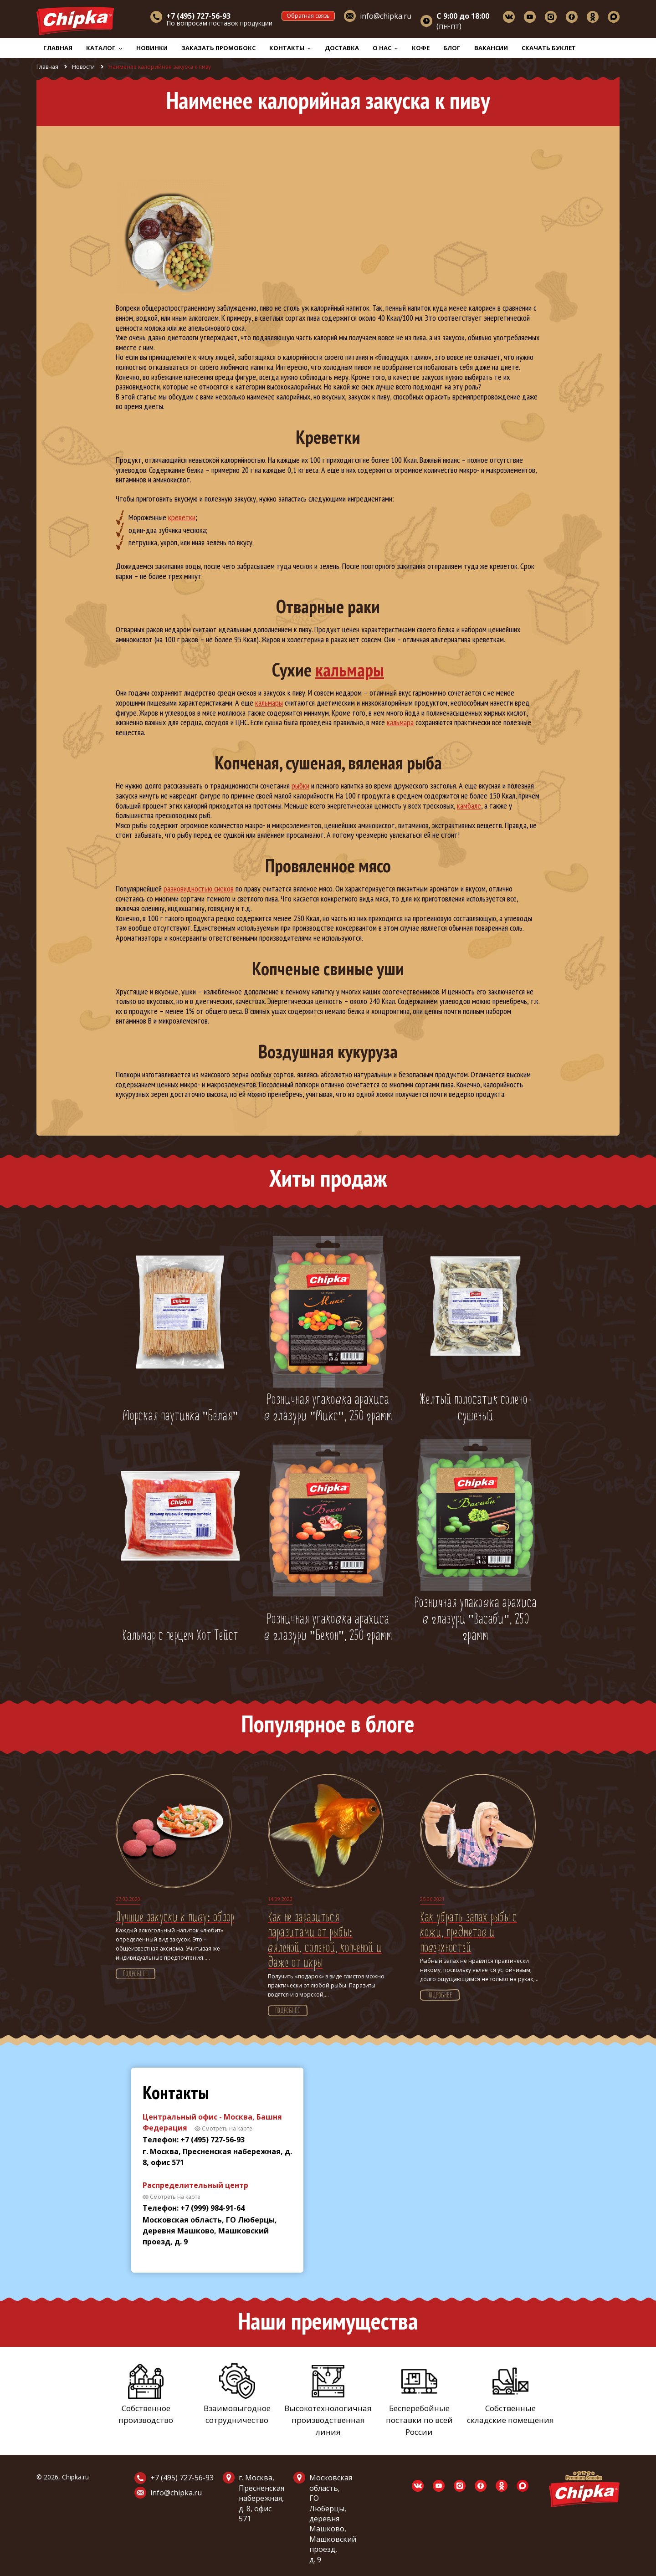  Describe the element at coordinates (227, 2128) in the screenshot. I see `Смотреть на карте` at that location.